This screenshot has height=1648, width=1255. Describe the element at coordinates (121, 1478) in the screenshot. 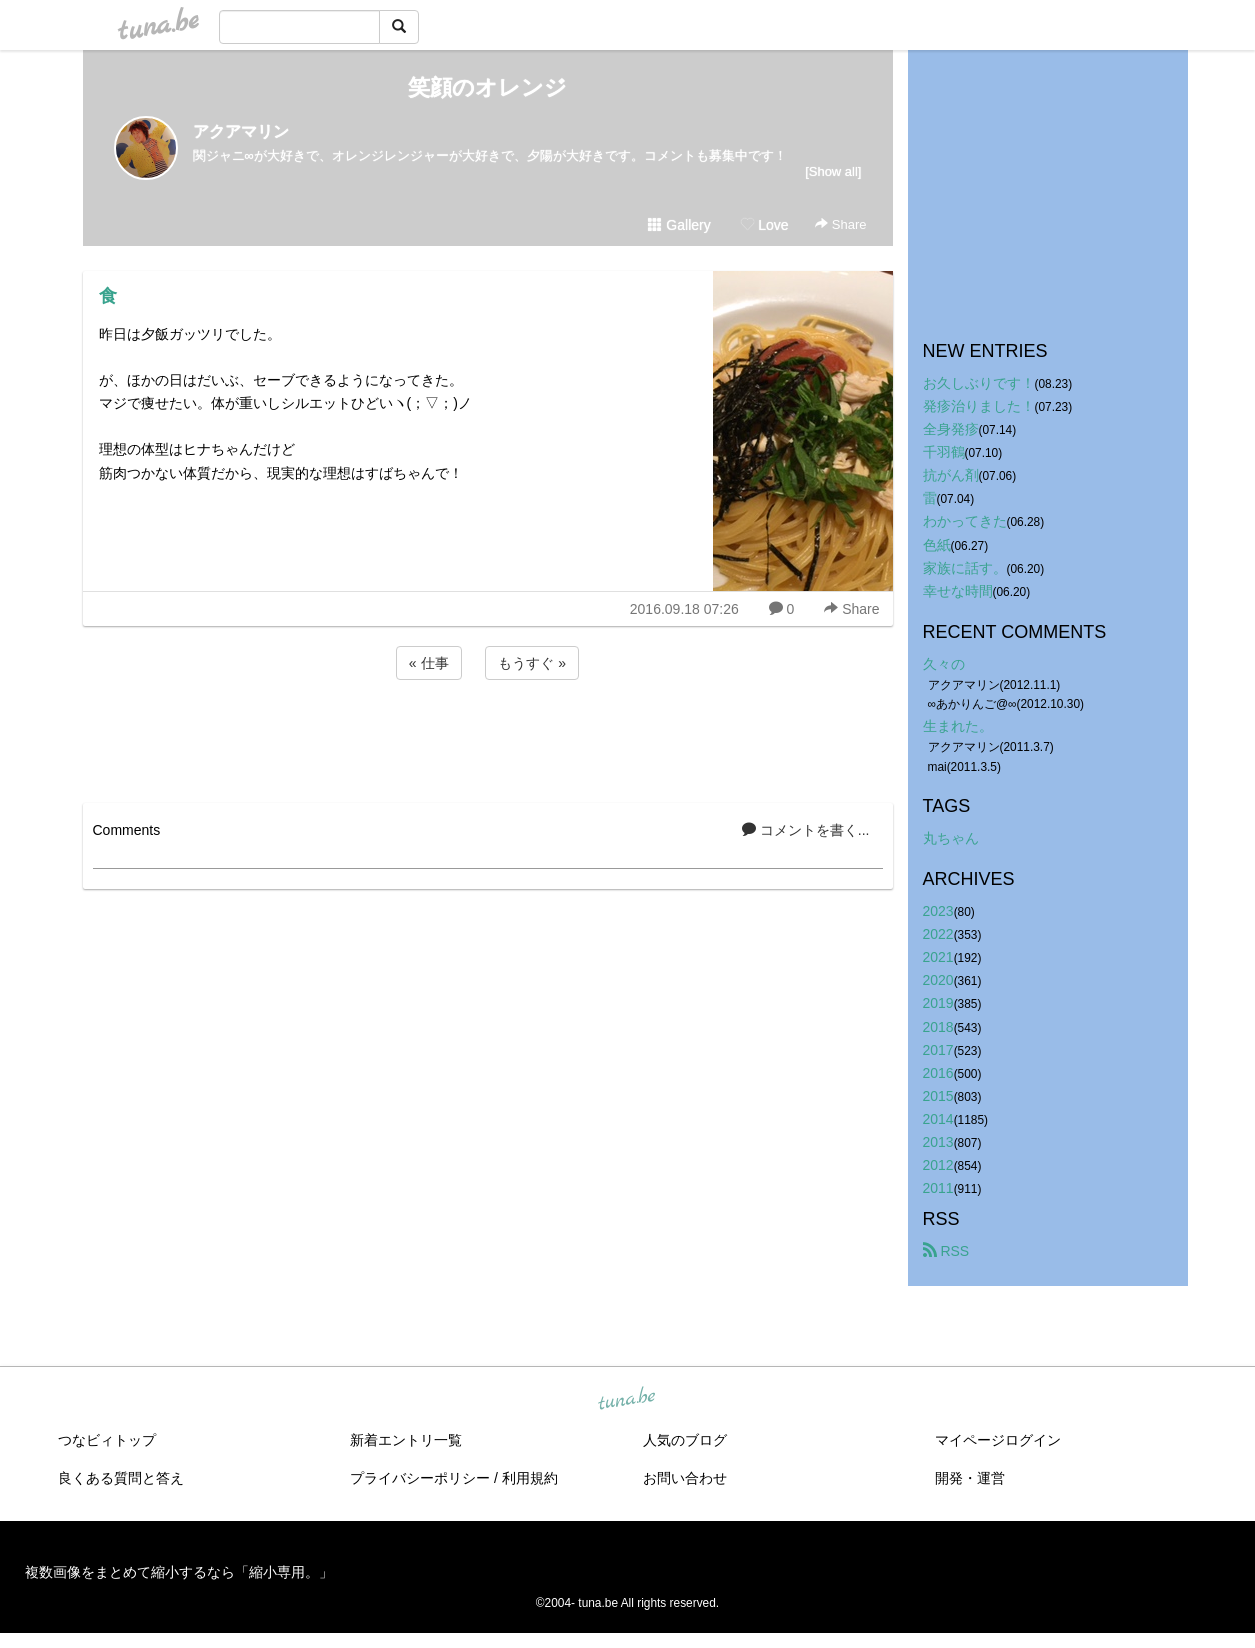

I see `良くある質問と答え` at that location.